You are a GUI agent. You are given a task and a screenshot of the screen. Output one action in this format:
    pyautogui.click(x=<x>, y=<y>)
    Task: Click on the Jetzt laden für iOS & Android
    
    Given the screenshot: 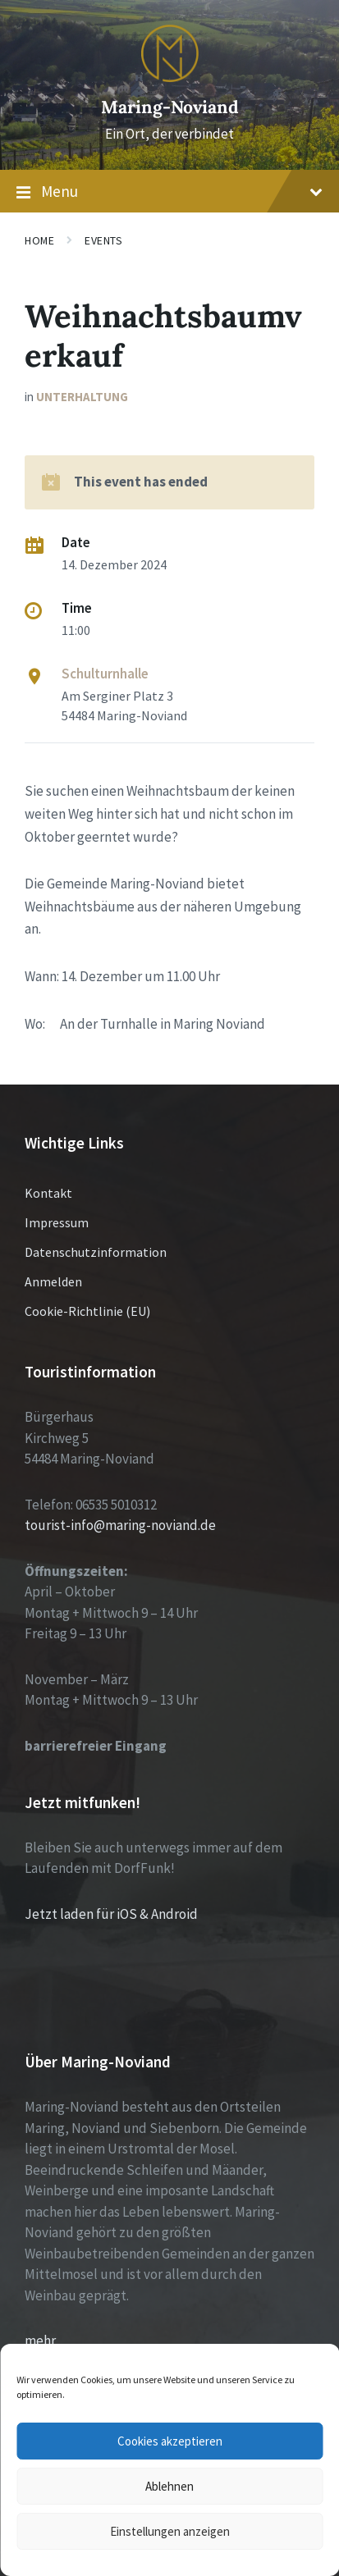 What is the action you would take?
    pyautogui.click(x=111, y=1914)
    